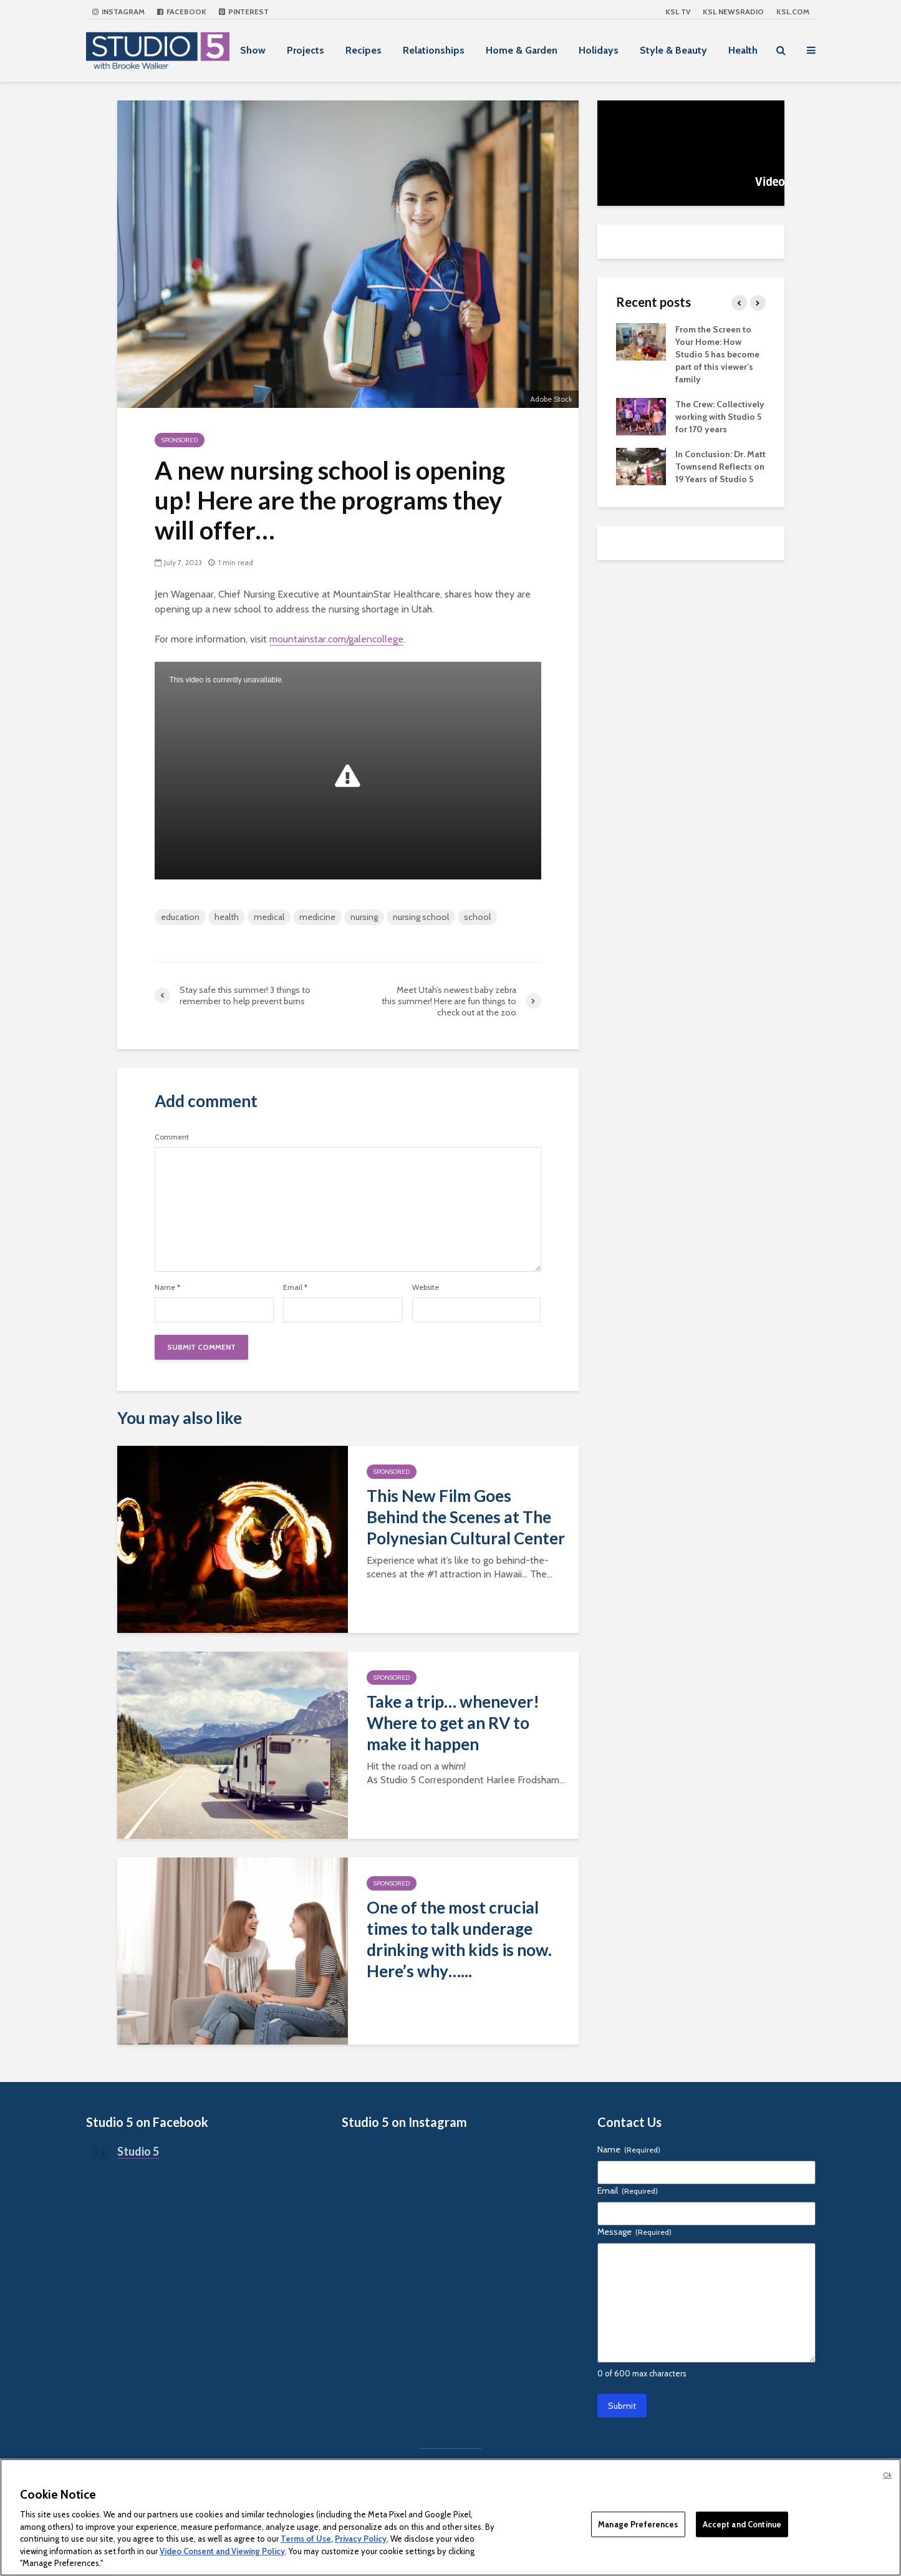 Image resolution: width=901 pixels, height=2576 pixels. Describe the element at coordinates (453, 1723) in the screenshot. I see `Take a trip… whenever! Where to get an RV to make it happen` at that location.